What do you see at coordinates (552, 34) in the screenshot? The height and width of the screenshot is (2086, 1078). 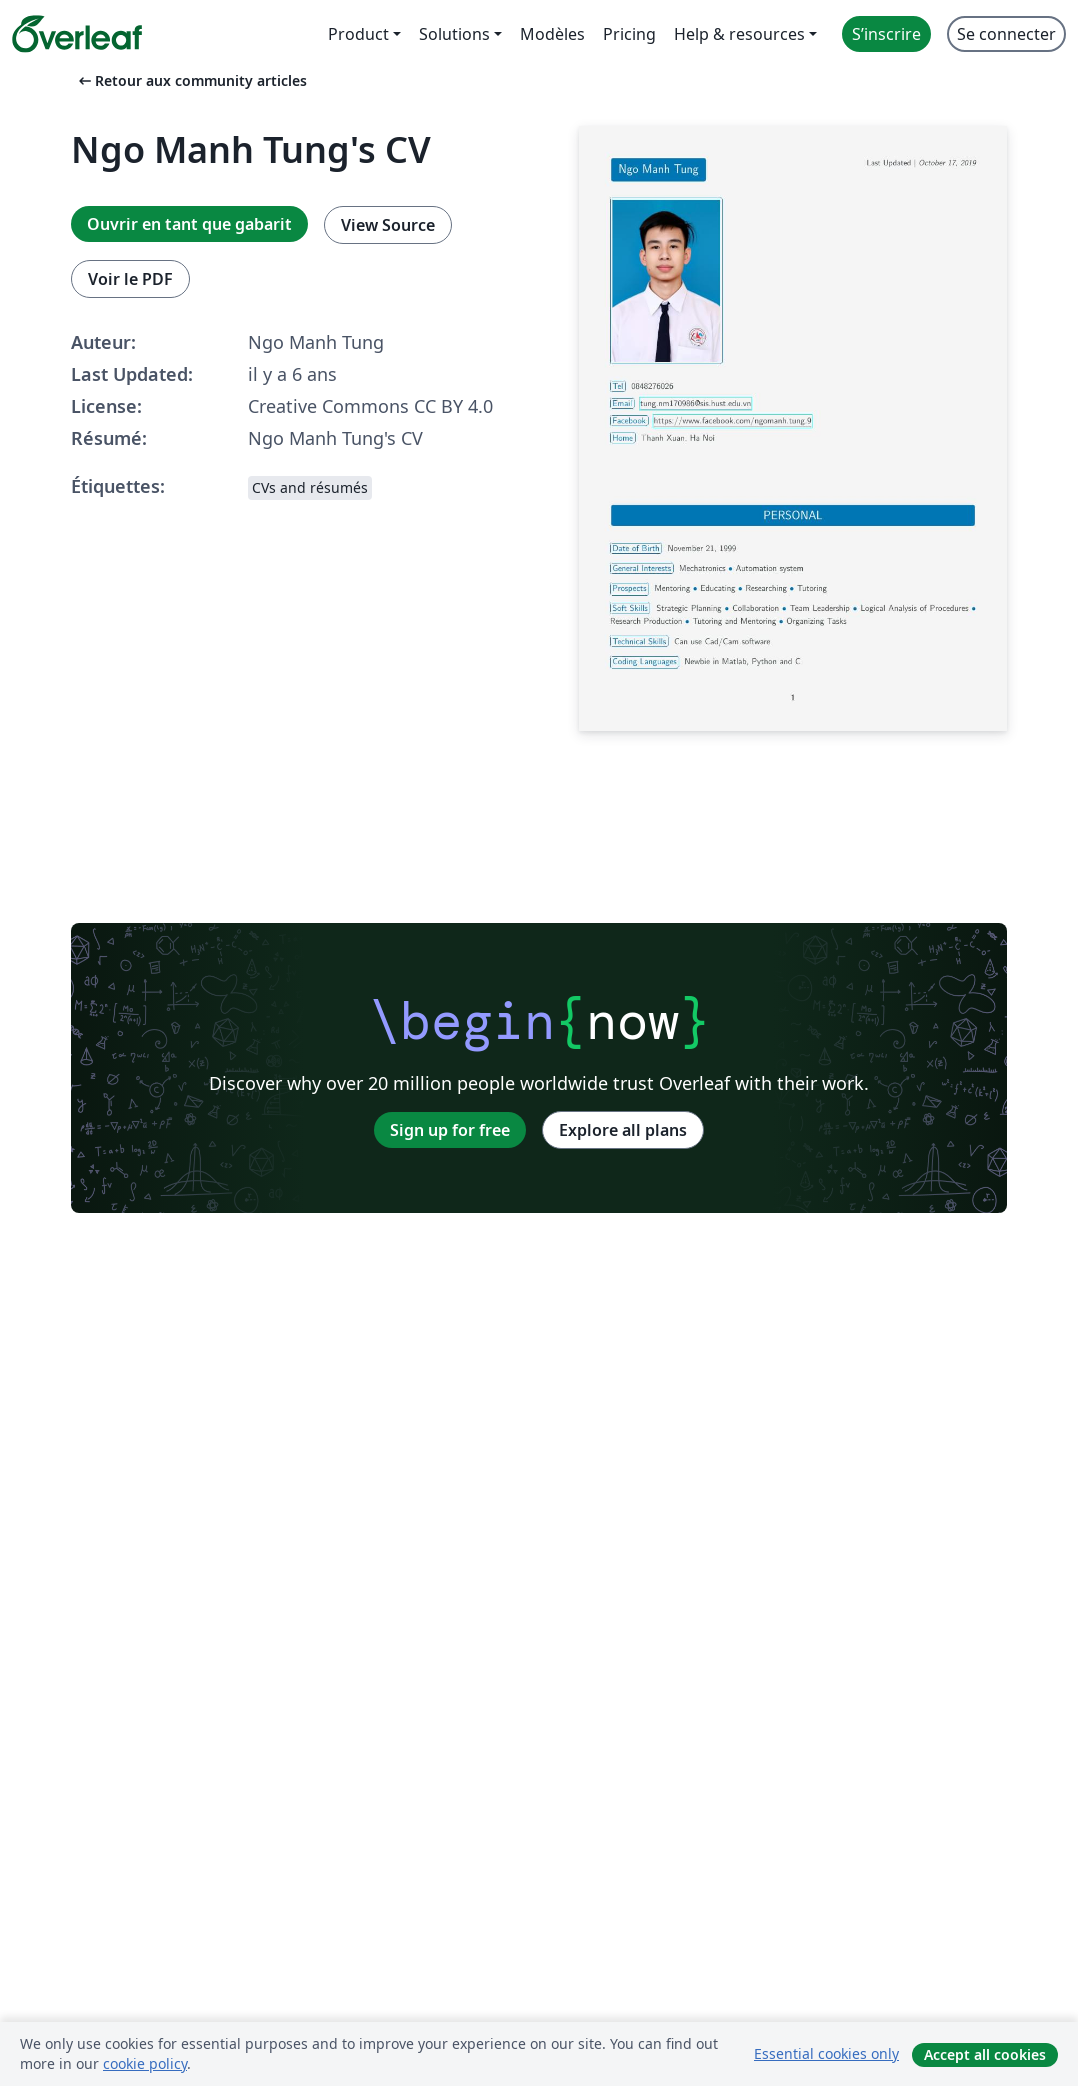 I see `Modèles [menuitem]` at bounding box center [552, 34].